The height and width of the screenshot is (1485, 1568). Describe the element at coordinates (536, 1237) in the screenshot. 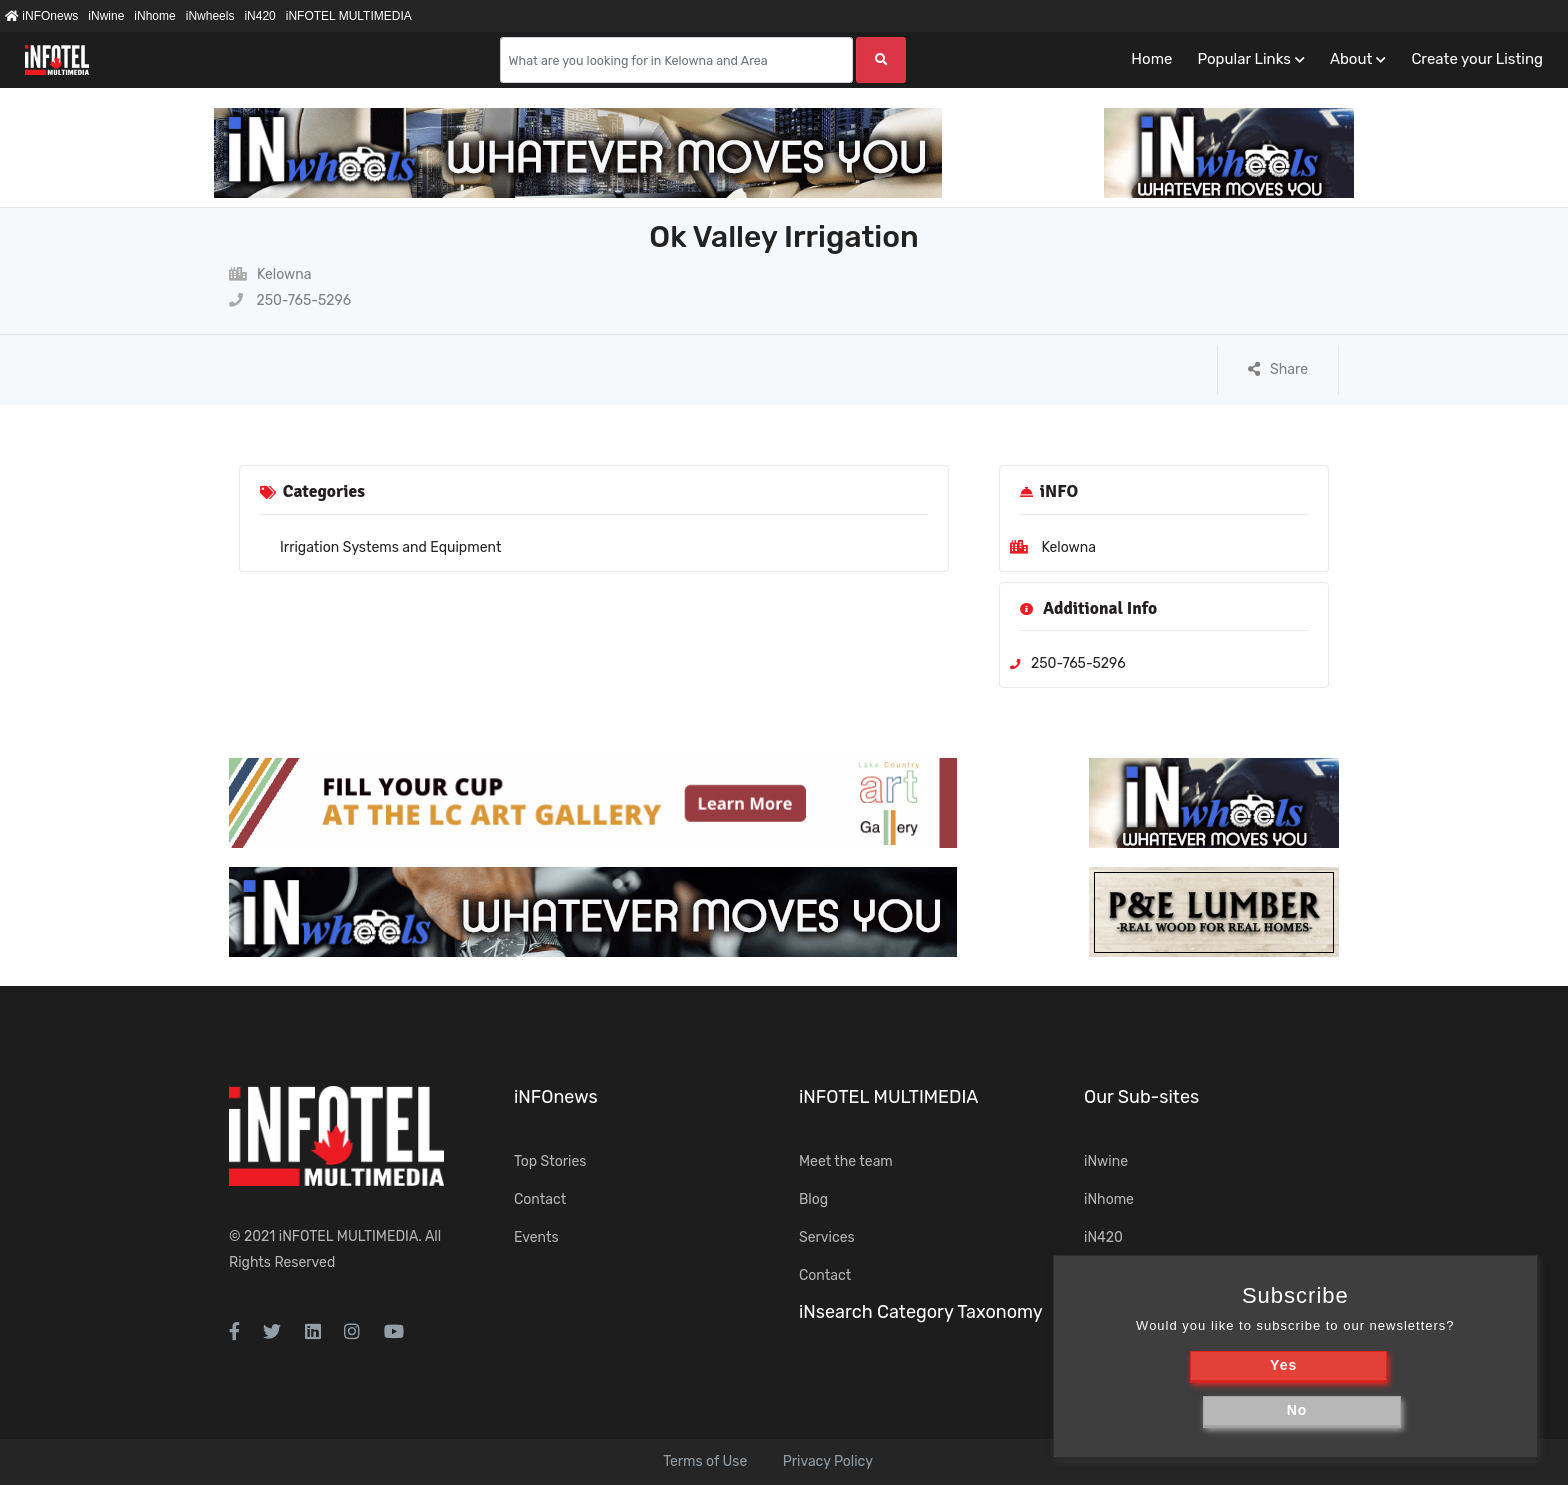

I see `Events` at that location.